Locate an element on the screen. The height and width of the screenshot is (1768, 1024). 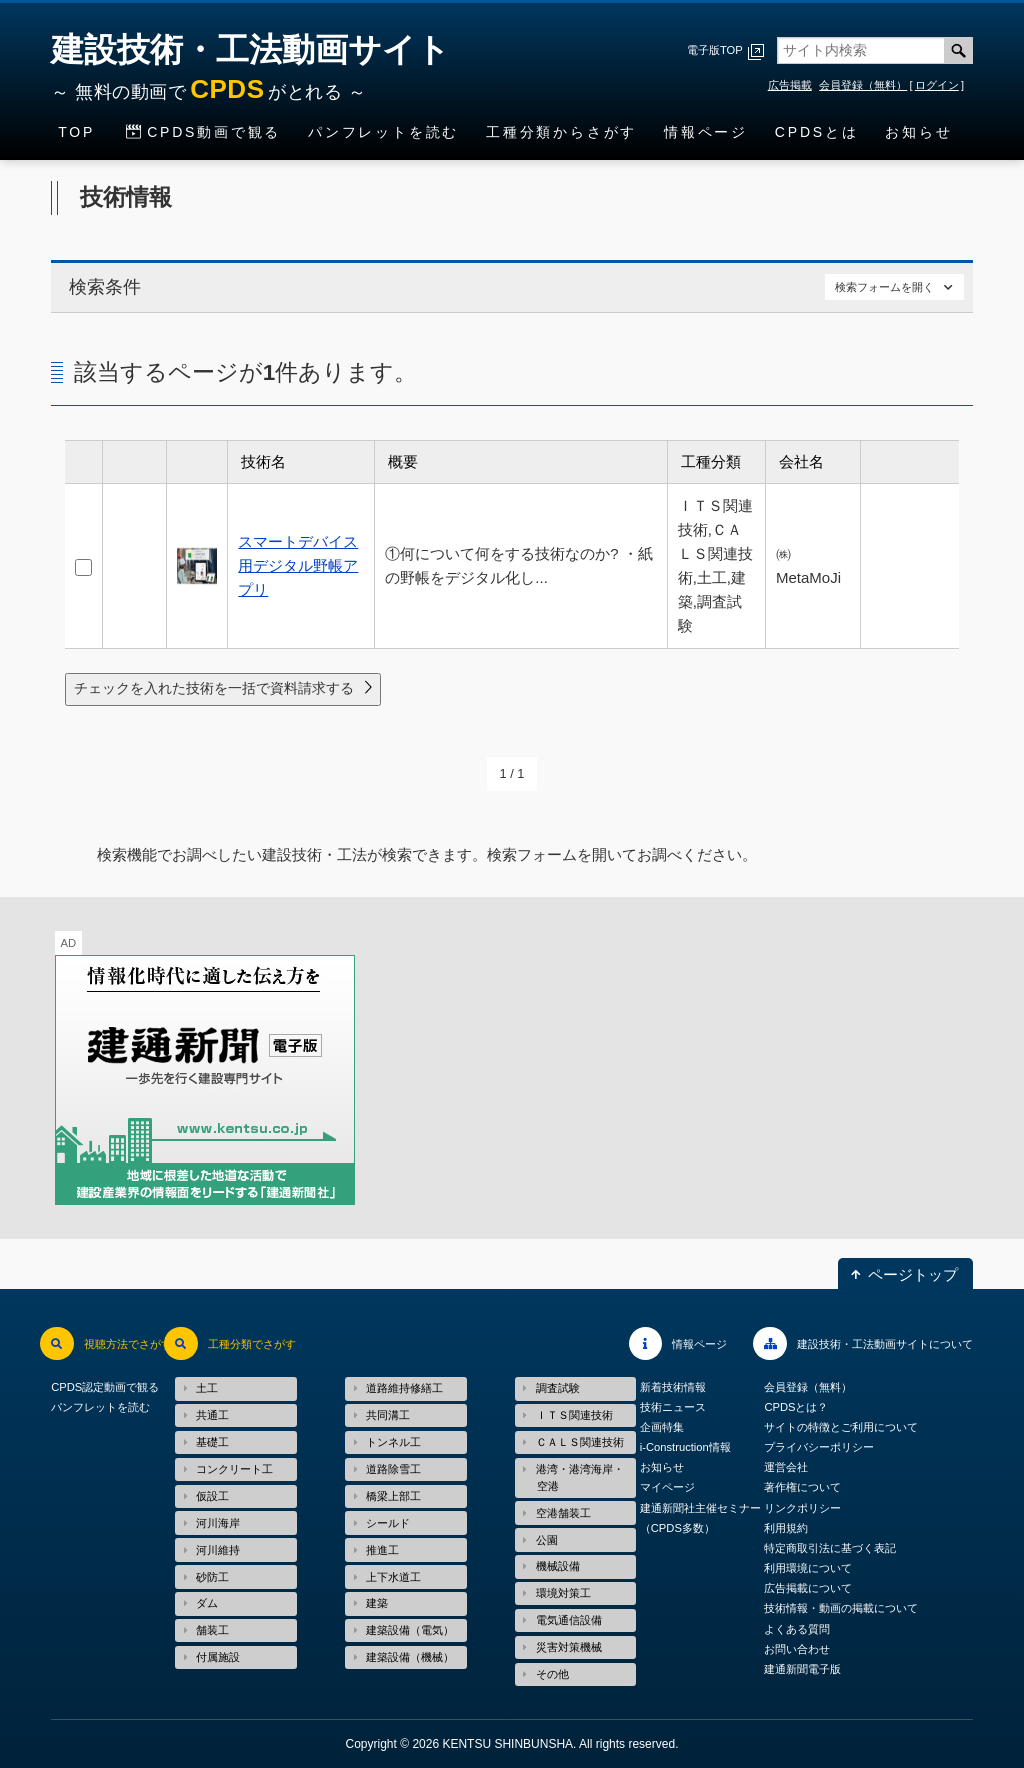
会員登録（無料） is located at coordinates (863, 85).